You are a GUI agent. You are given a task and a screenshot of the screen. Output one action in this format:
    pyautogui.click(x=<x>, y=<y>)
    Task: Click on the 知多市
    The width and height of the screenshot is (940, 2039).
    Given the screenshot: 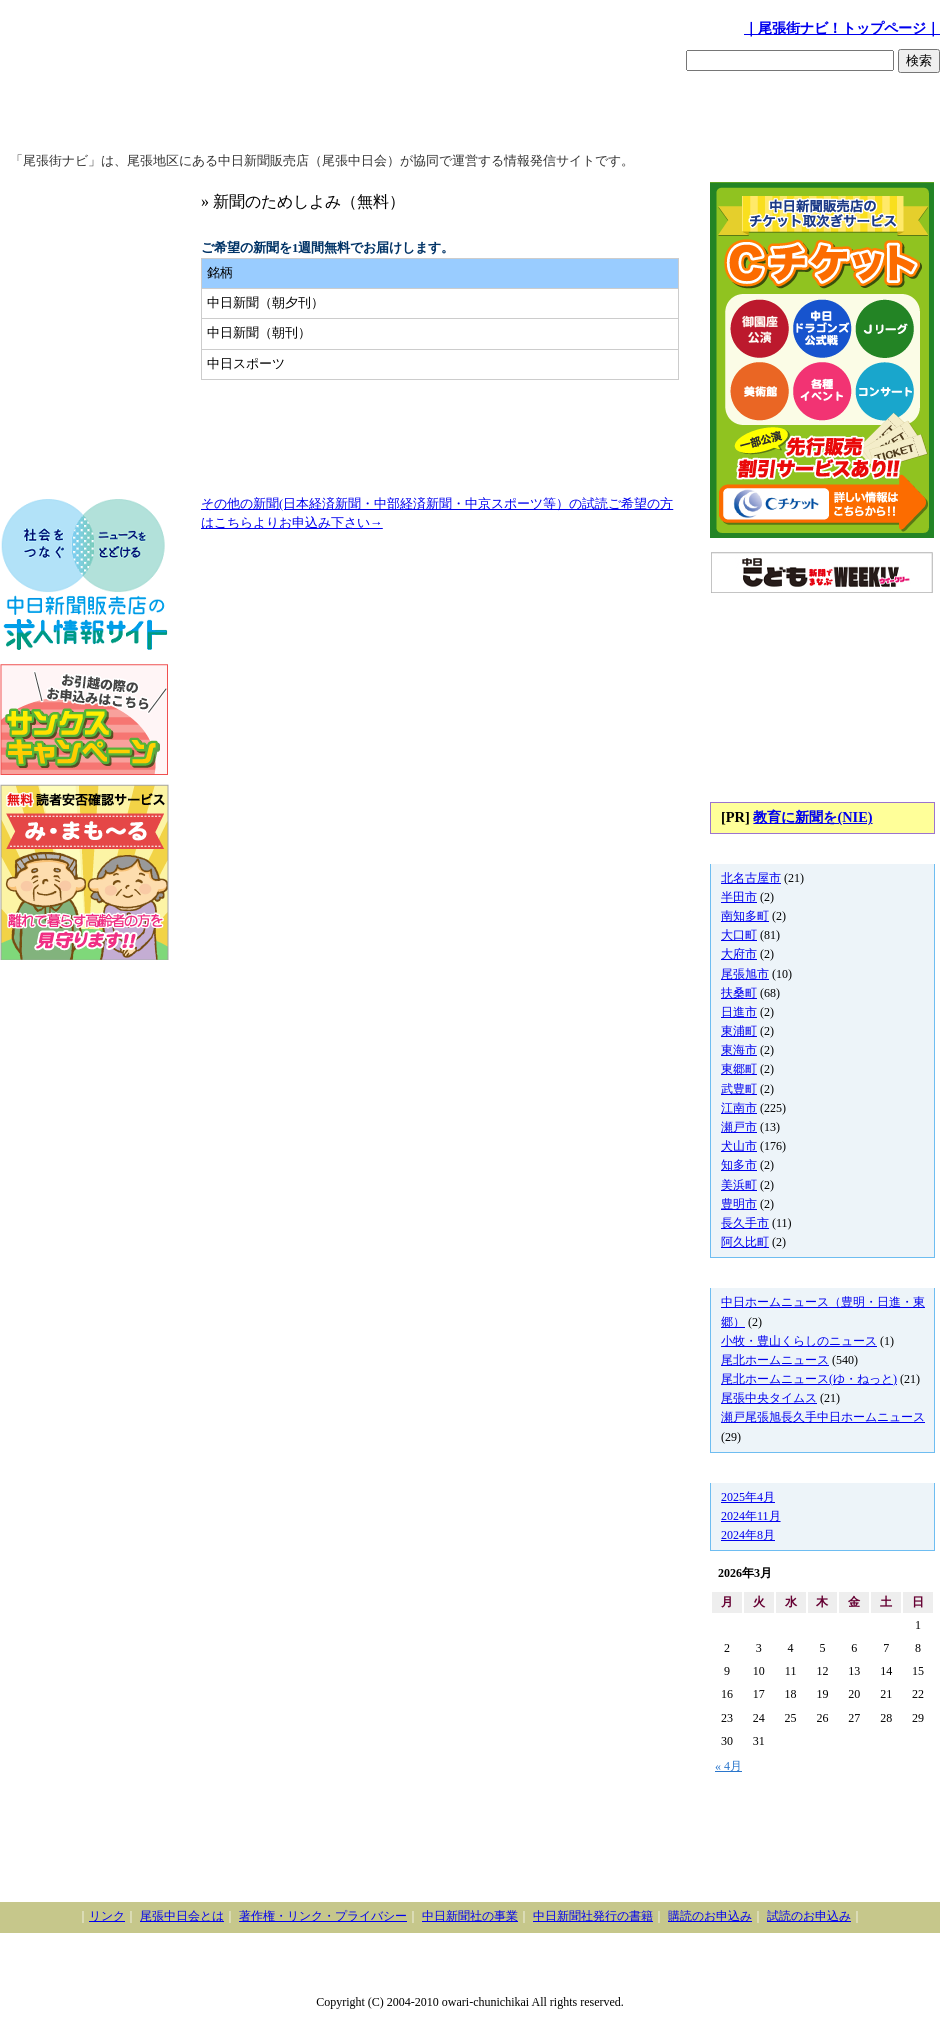 What is the action you would take?
    pyautogui.click(x=739, y=1165)
    